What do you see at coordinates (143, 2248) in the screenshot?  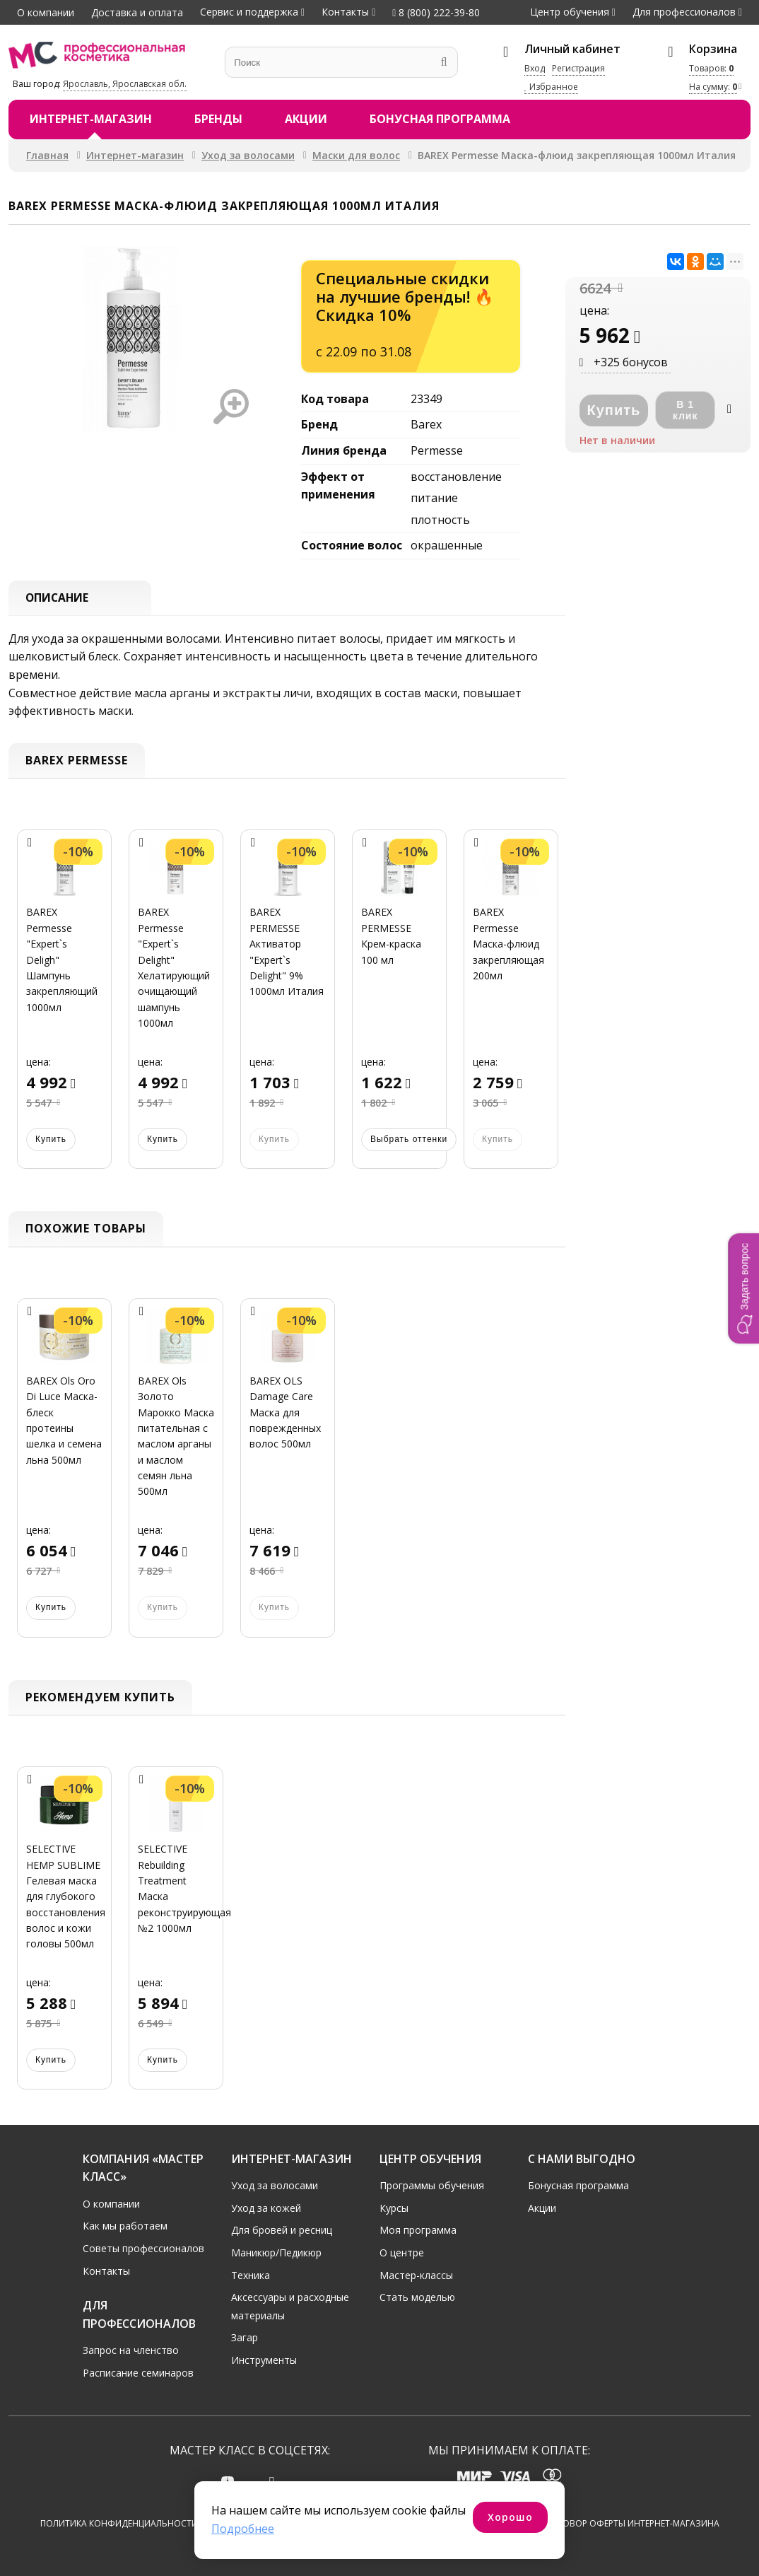 I see `Советы профессионалов` at bounding box center [143, 2248].